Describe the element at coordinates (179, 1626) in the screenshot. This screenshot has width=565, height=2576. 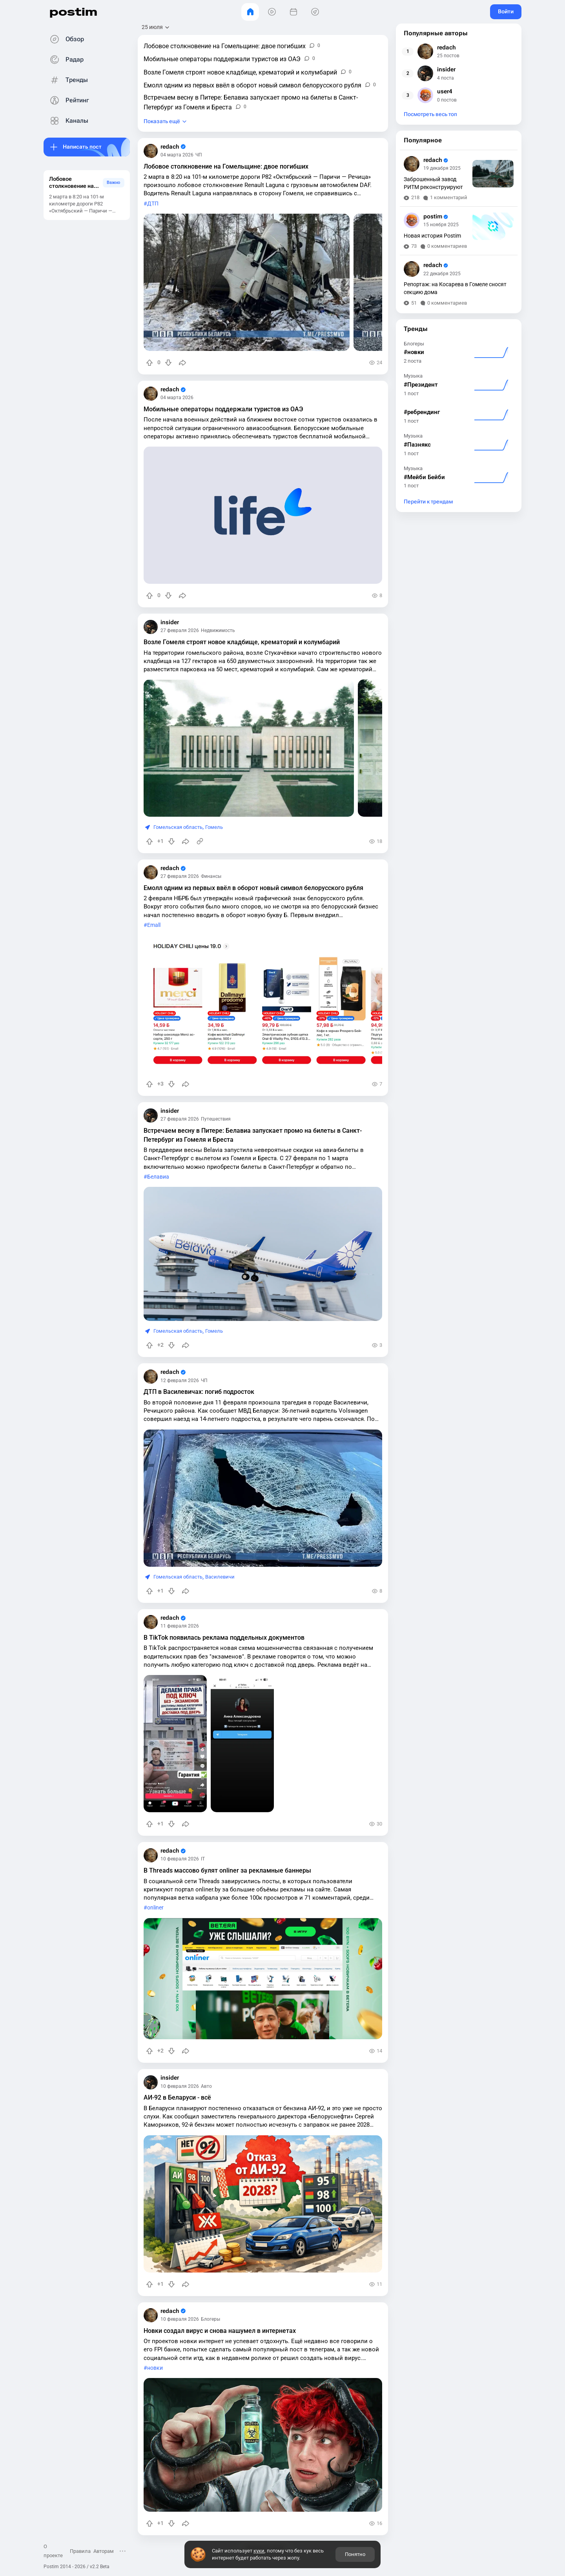
I see `11 февраля 2026` at that location.